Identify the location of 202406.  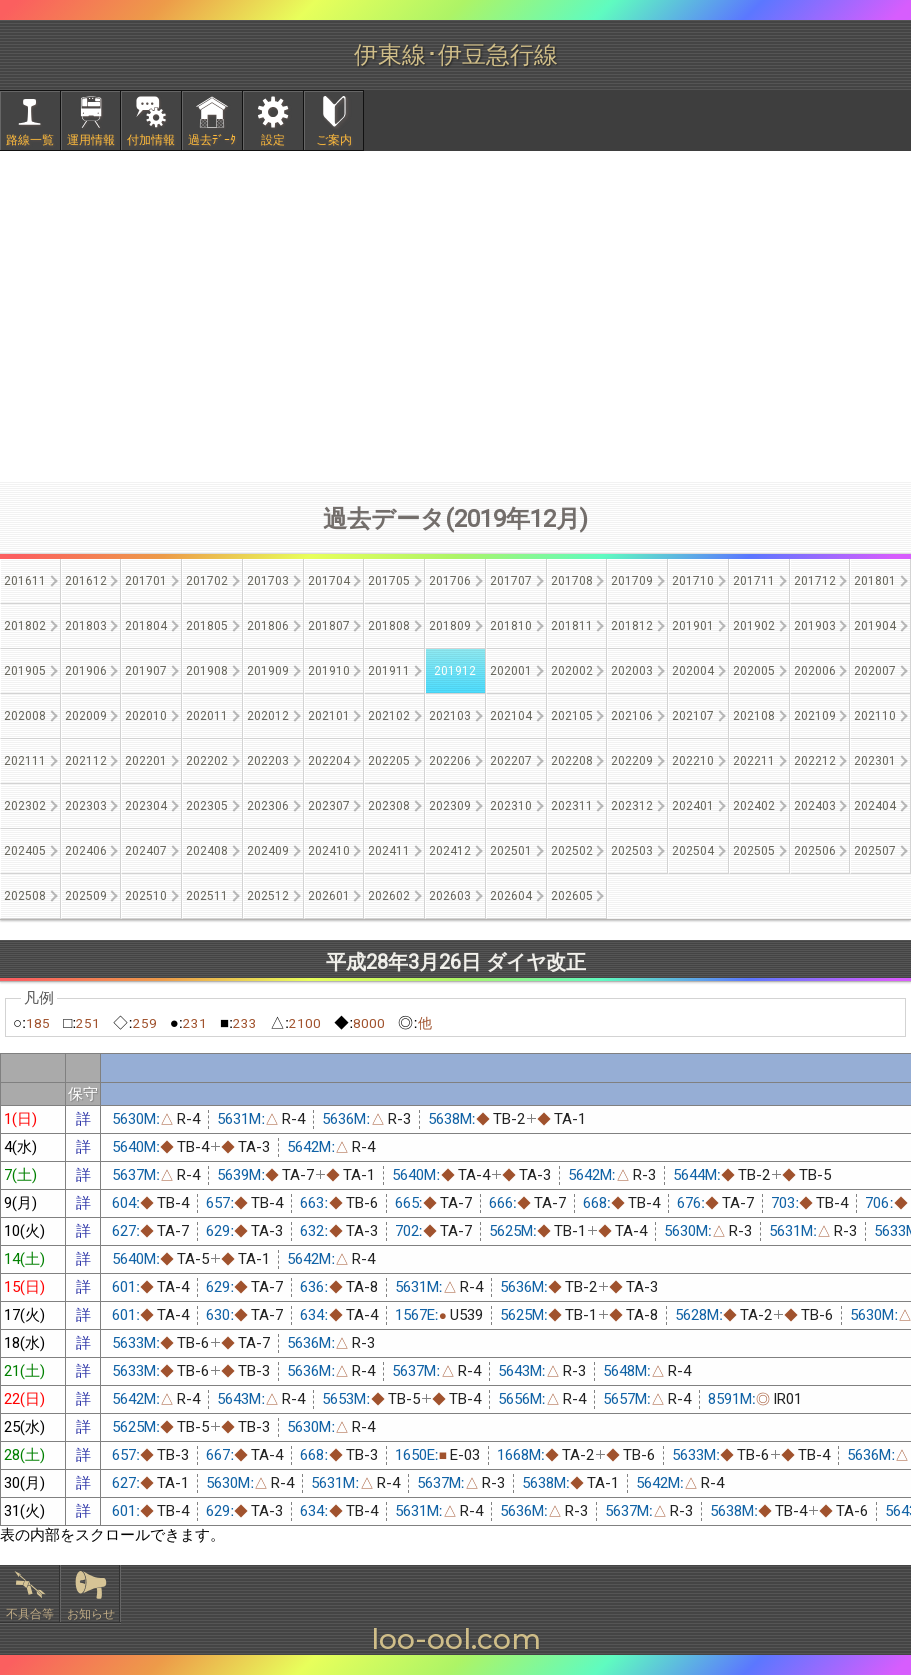
(86, 851).